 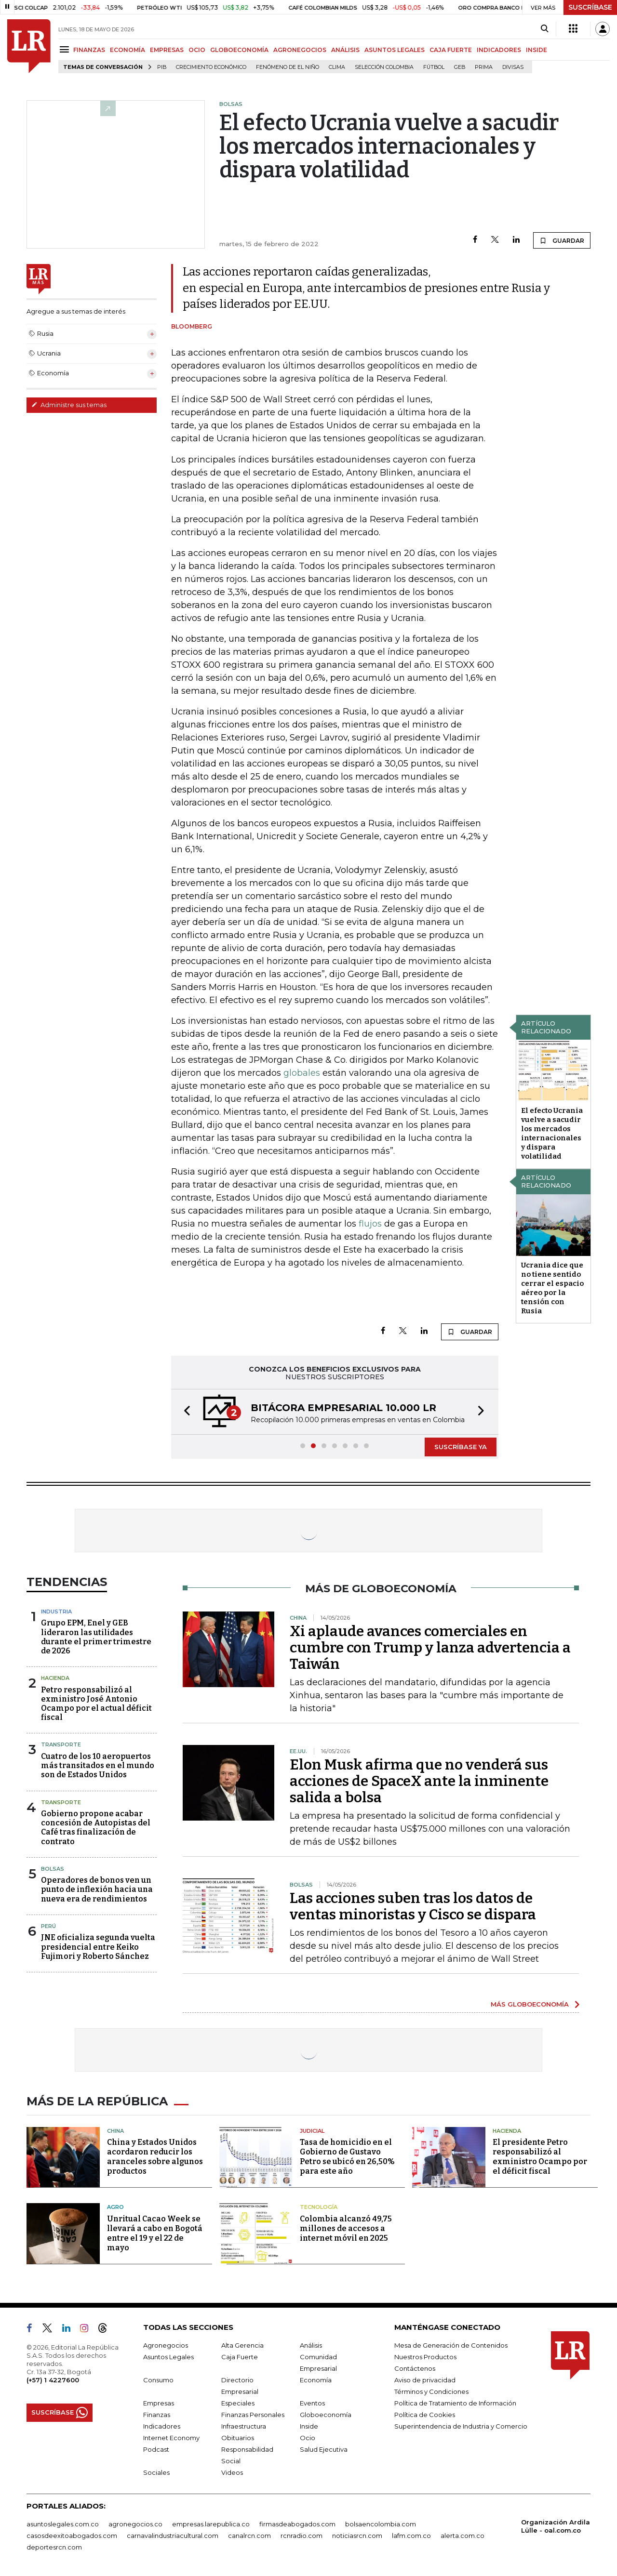 What do you see at coordinates (394, 49) in the screenshot?
I see `ASUNTOS LEGALES` at bounding box center [394, 49].